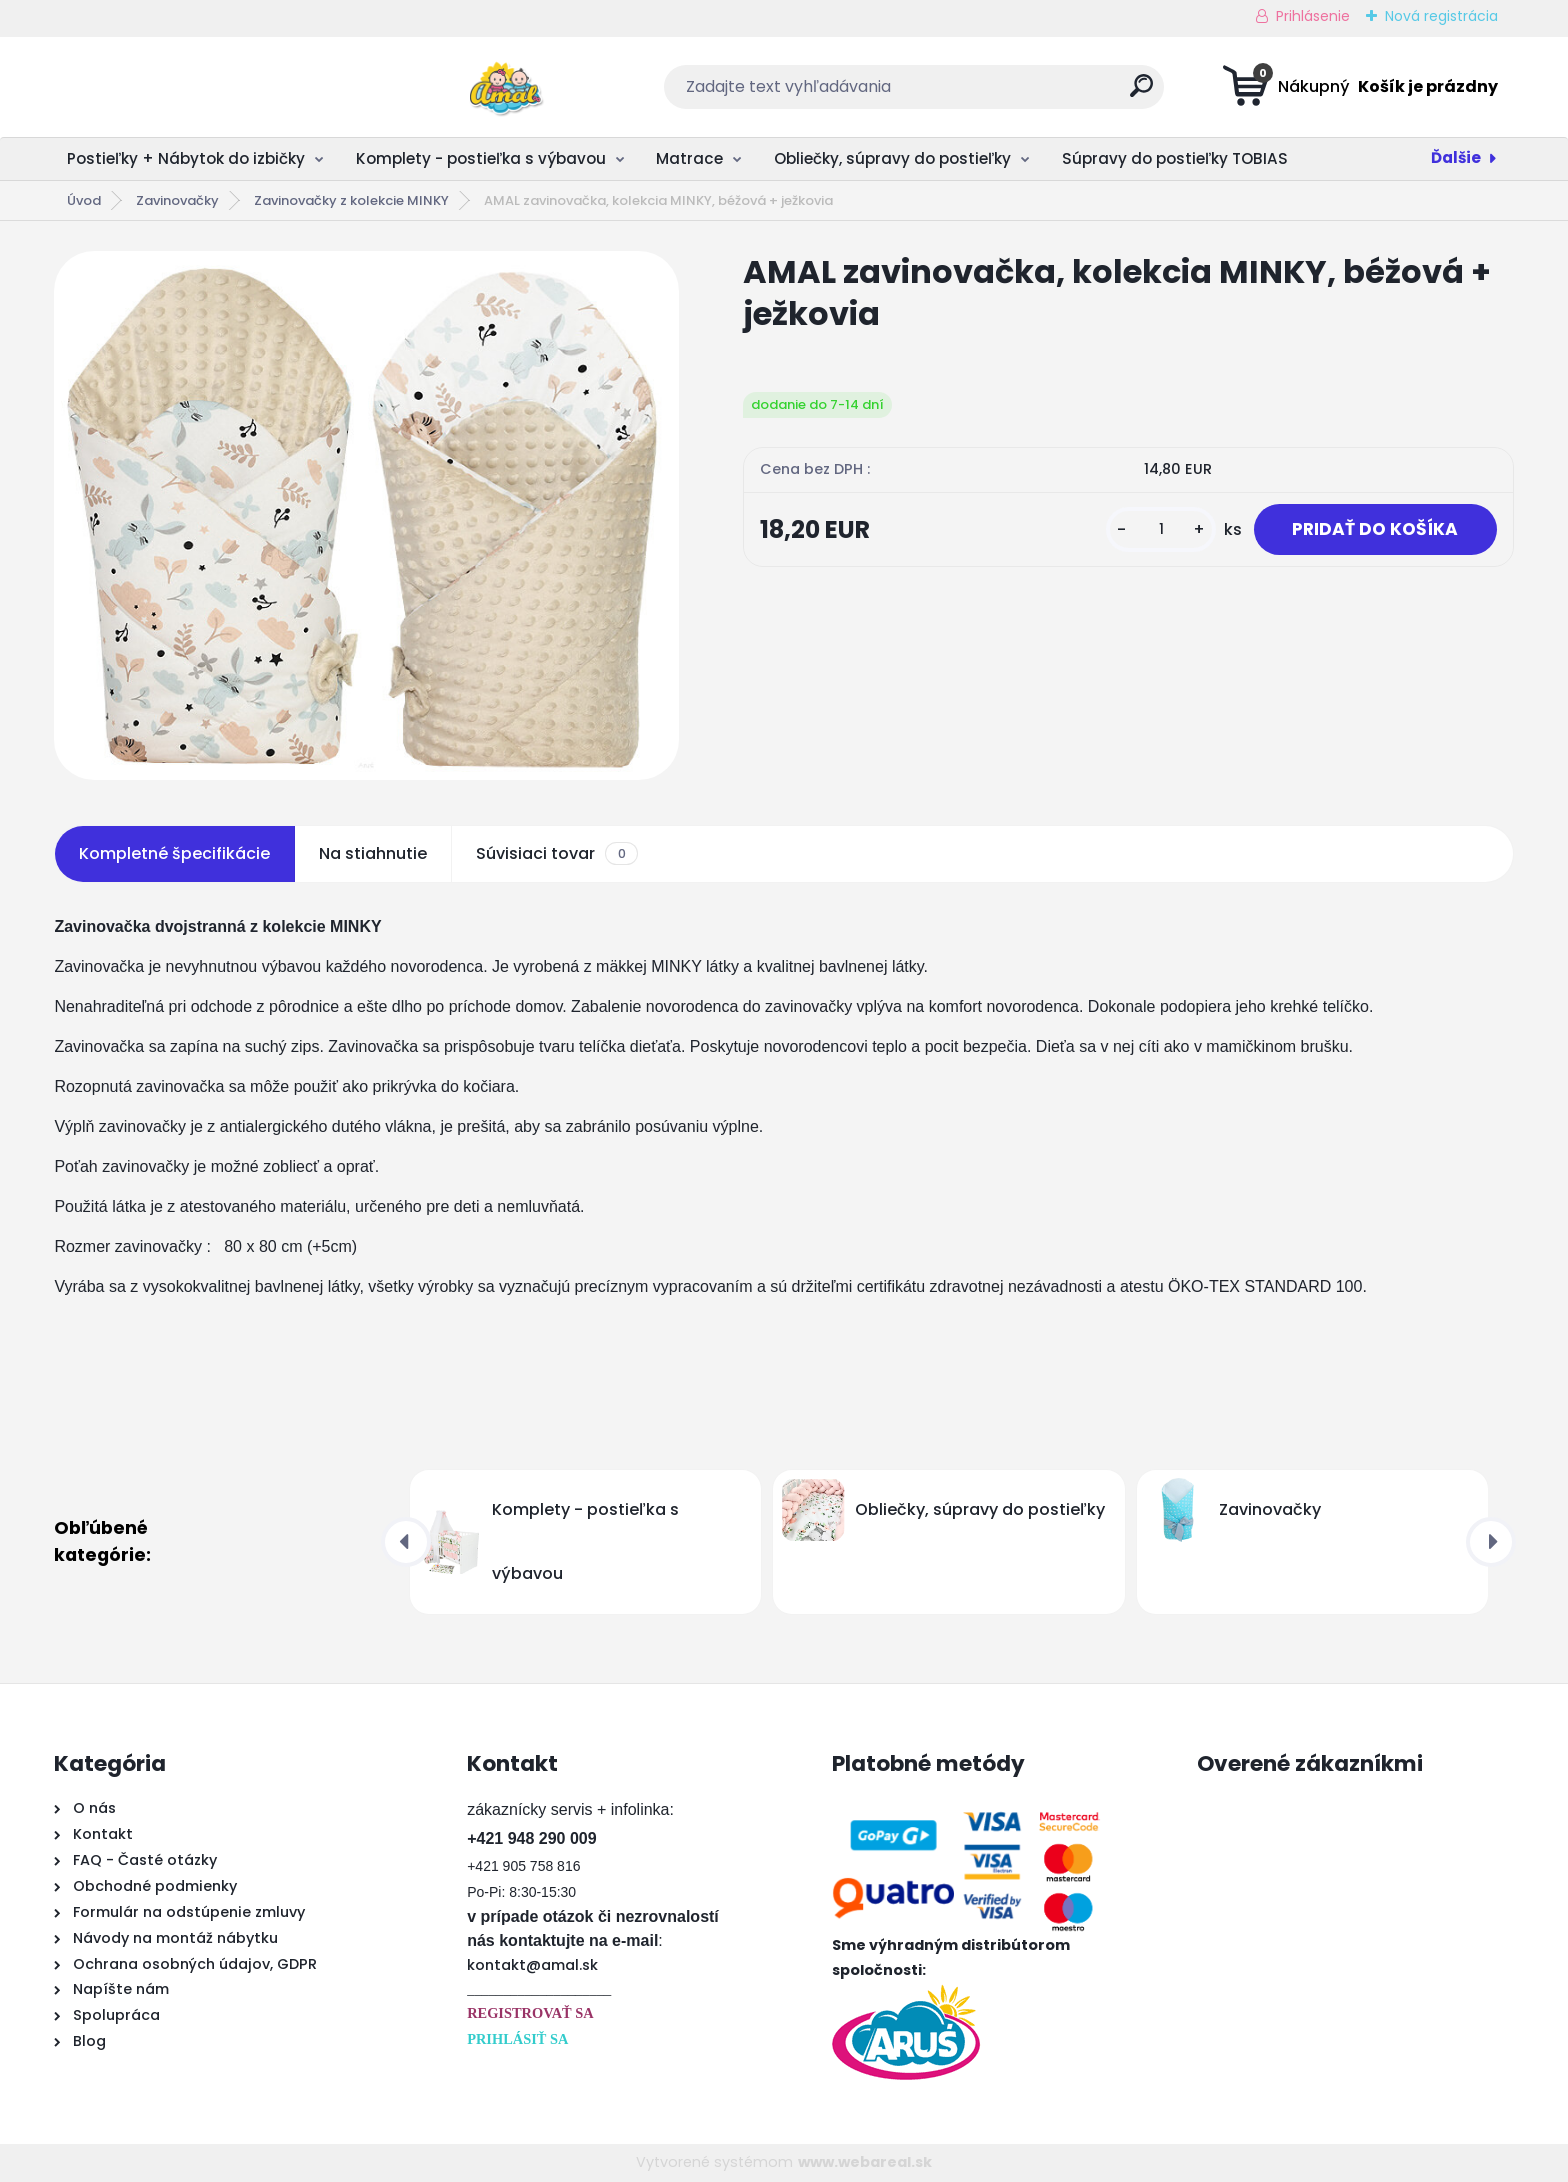 This screenshot has width=1568, height=2182. Describe the element at coordinates (556, 854) in the screenshot. I see `Súvisiaci tovar` at that location.